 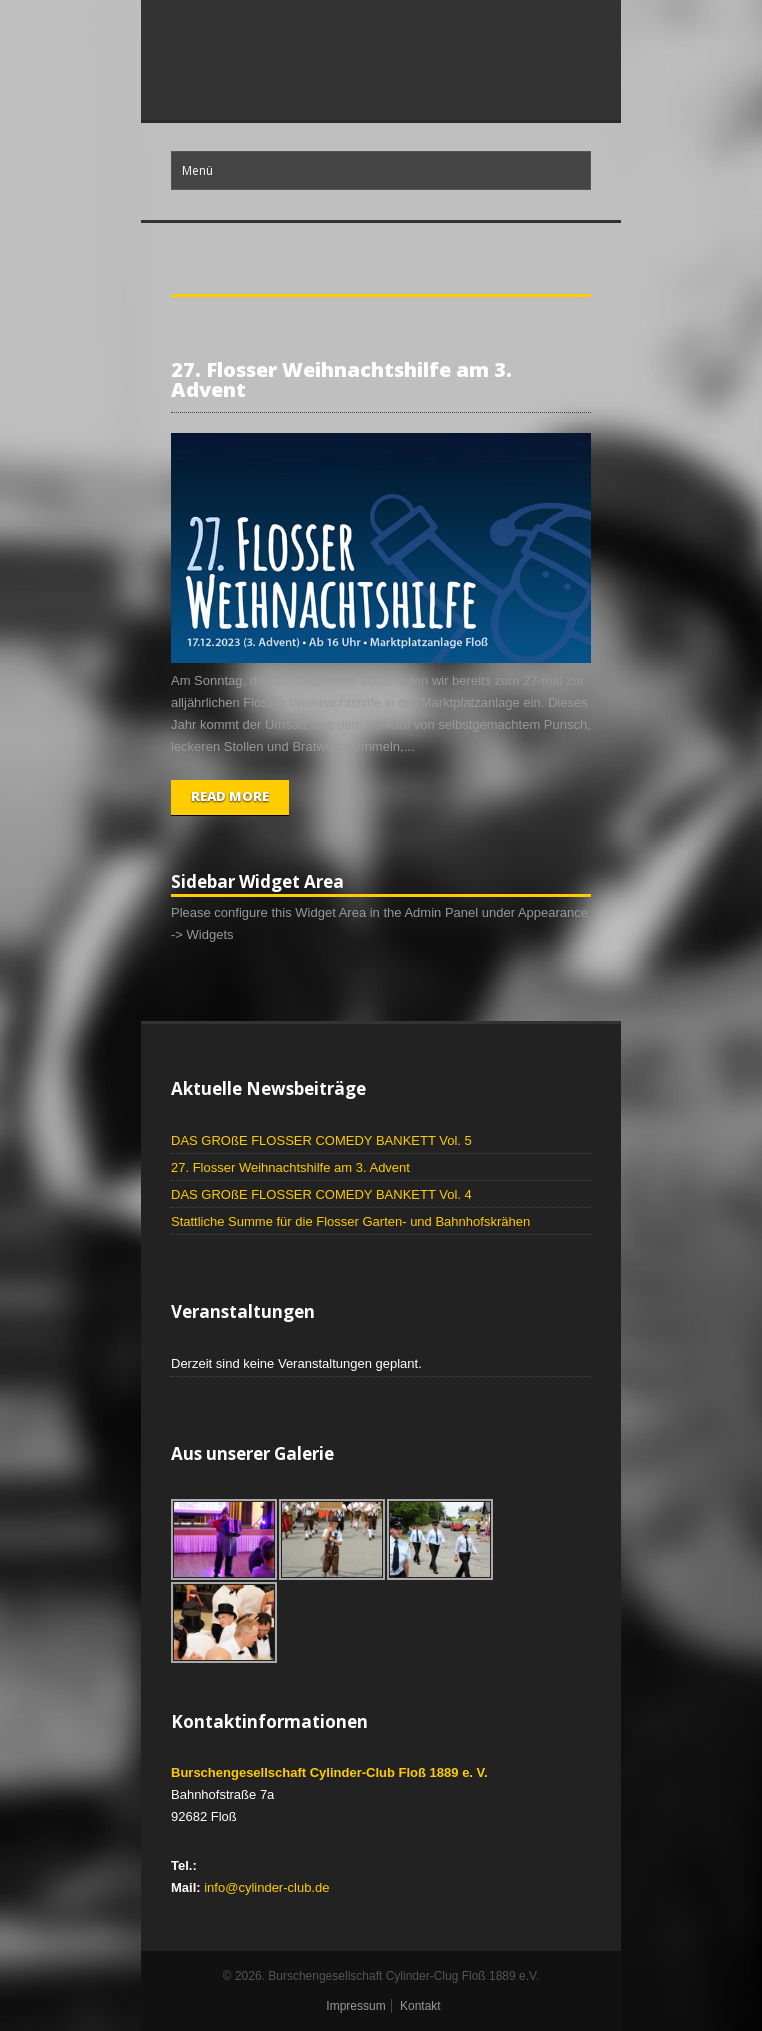 What do you see at coordinates (350, 1221) in the screenshot?
I see `Stattliche Summe für die Flosser Garten- und Bahnhofskrähen` at bounding box center [350, 1221].